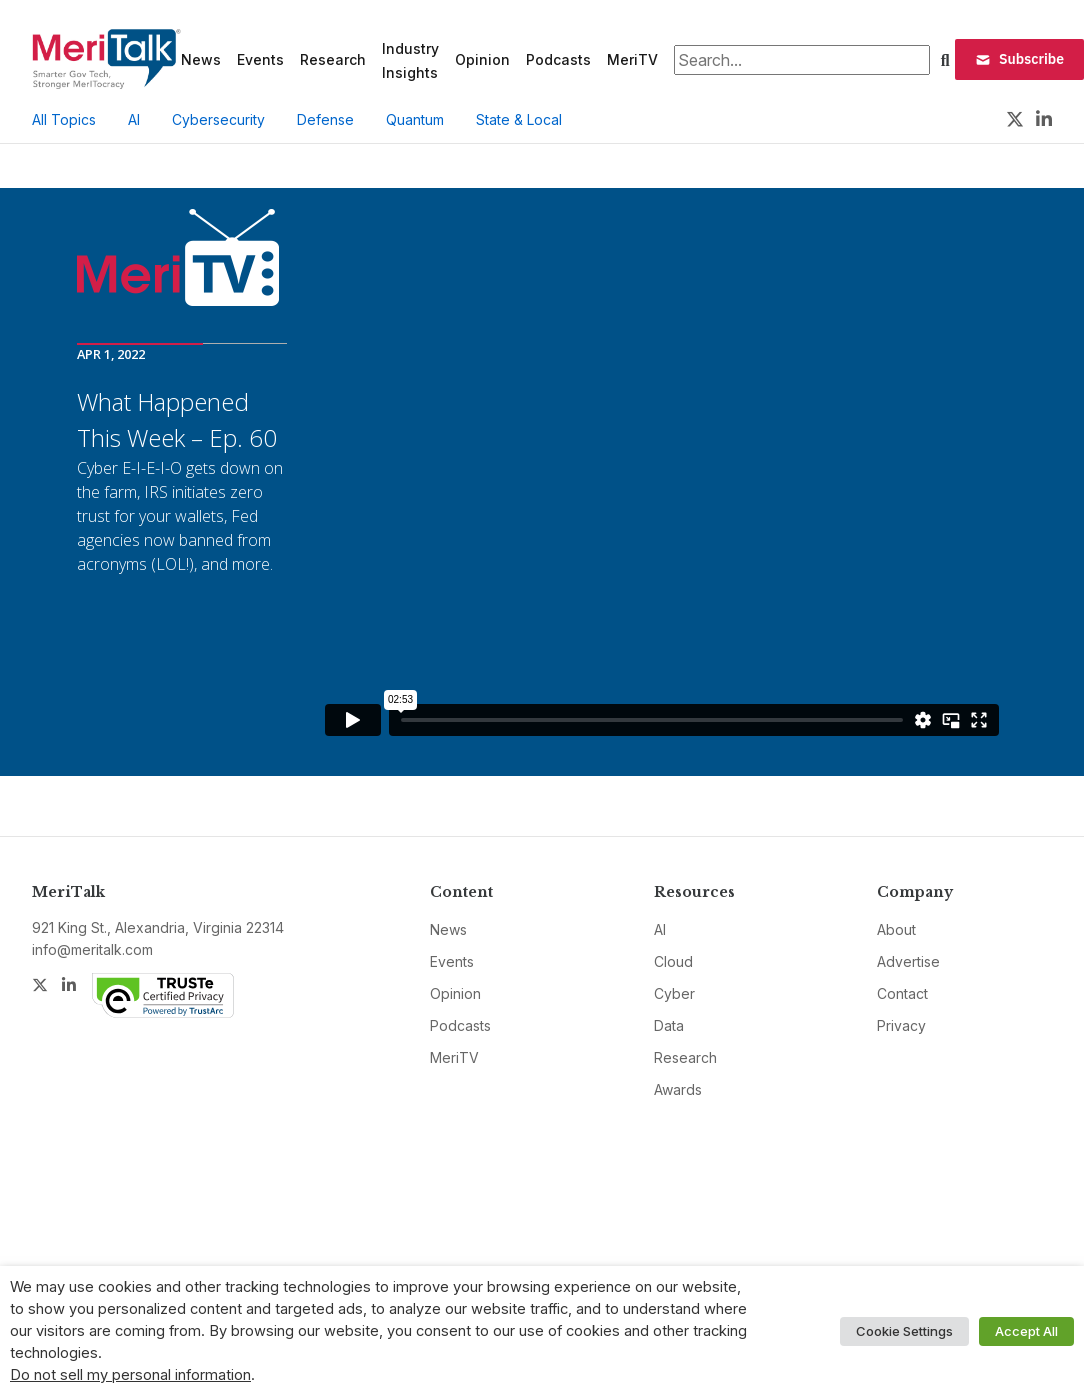 The height and width of the screenshot is (1396, 1084). I want to click on Events, so click(260, 59).